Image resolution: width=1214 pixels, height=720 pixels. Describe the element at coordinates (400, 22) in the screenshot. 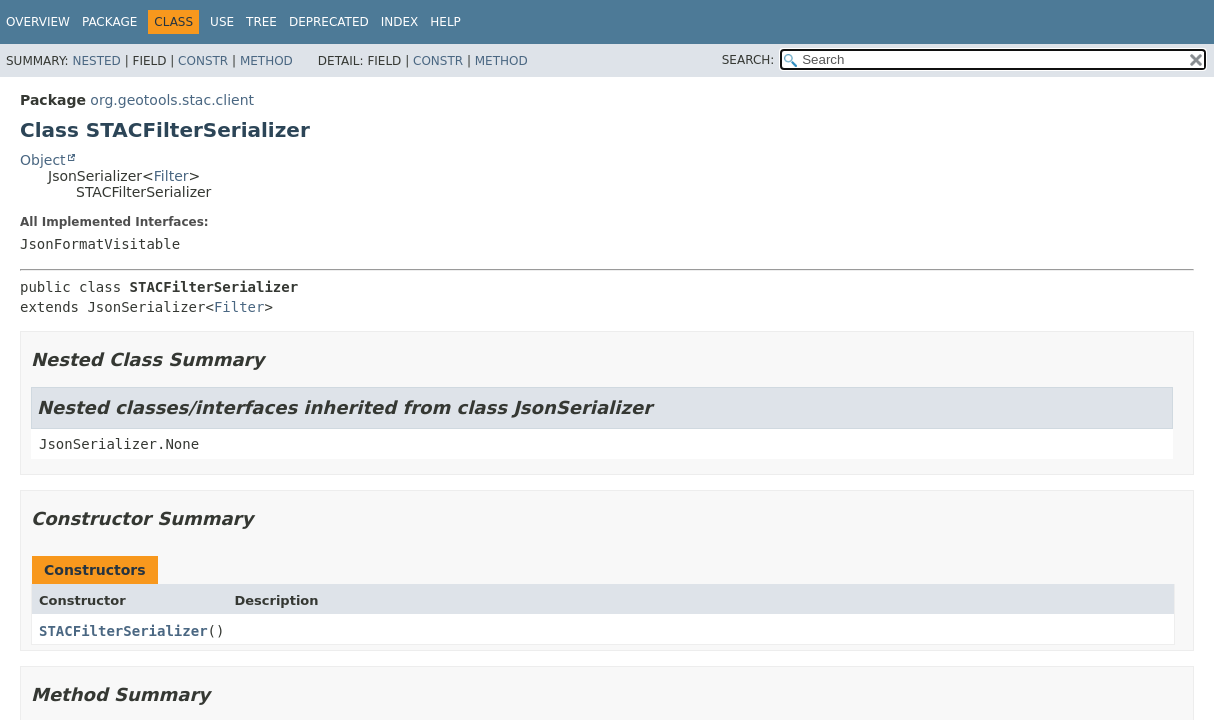

I see `Index` at that location.